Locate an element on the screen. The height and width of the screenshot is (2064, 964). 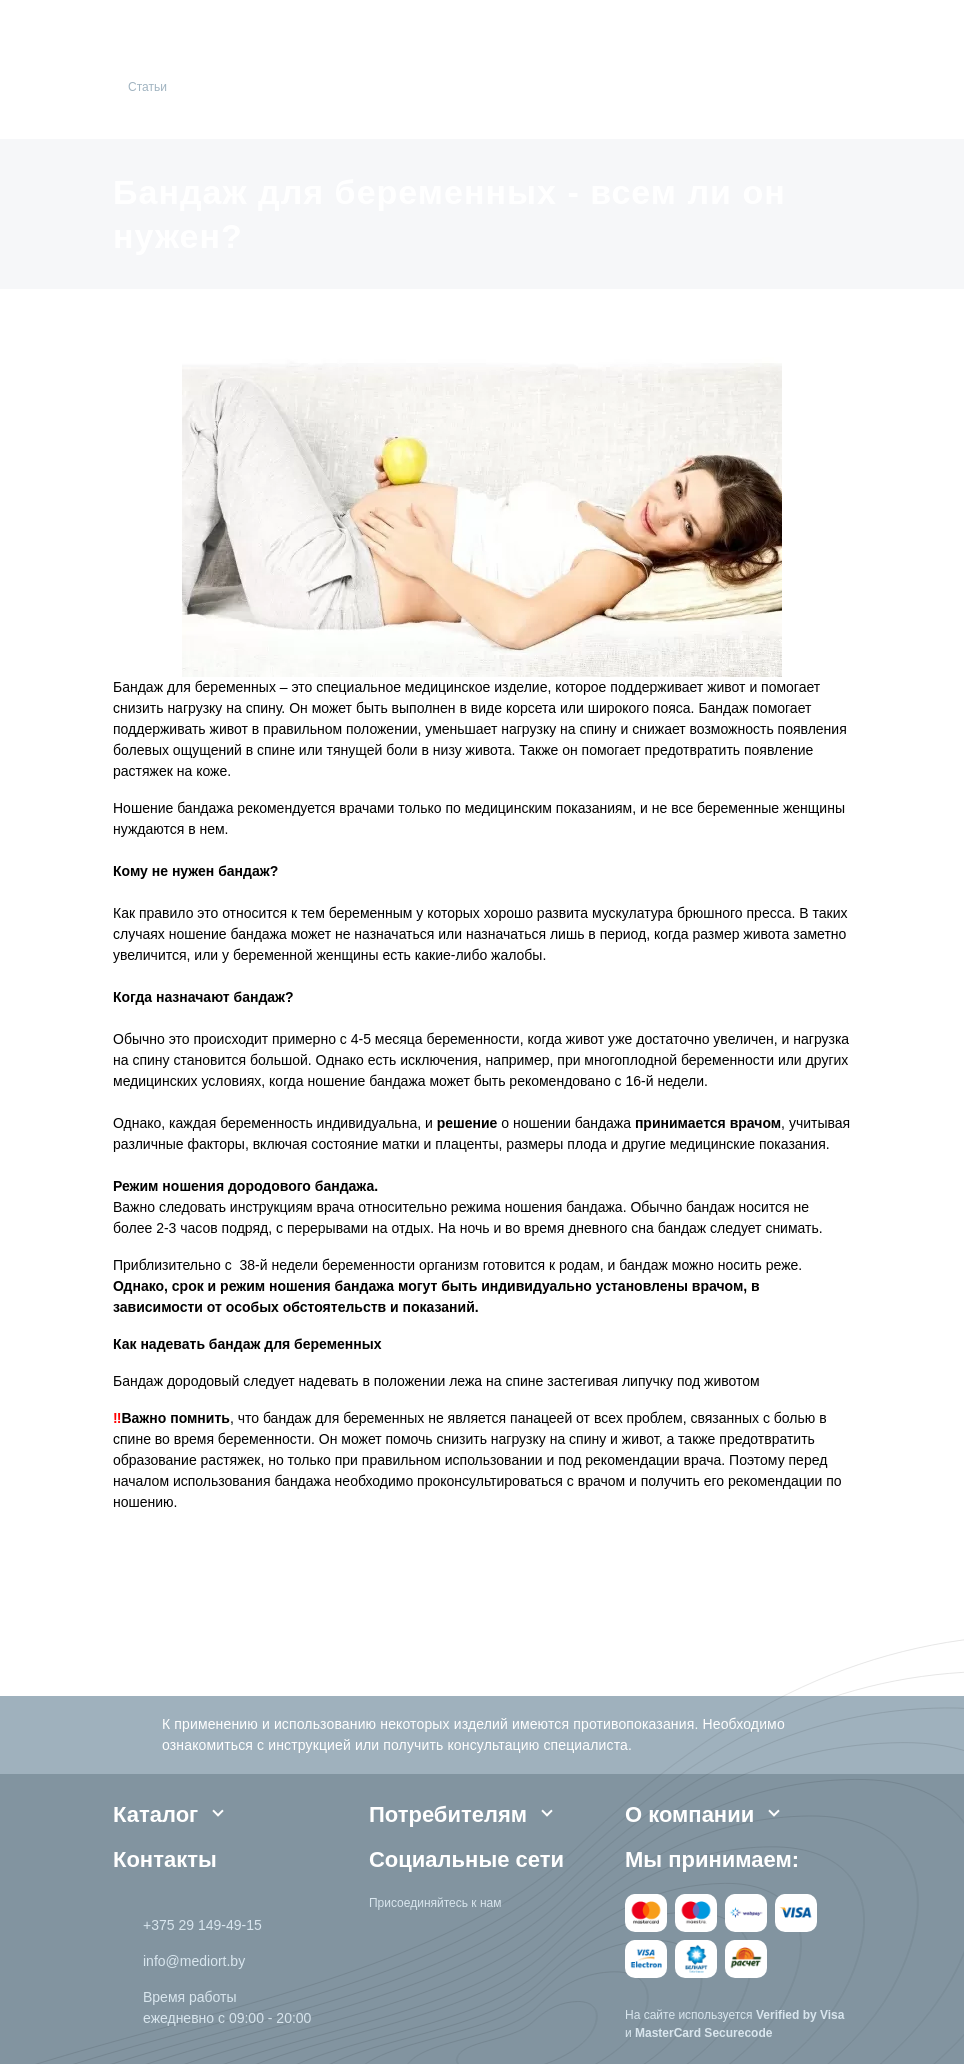
+375 29 149-49-15 is located at coordinates (202, 1925).